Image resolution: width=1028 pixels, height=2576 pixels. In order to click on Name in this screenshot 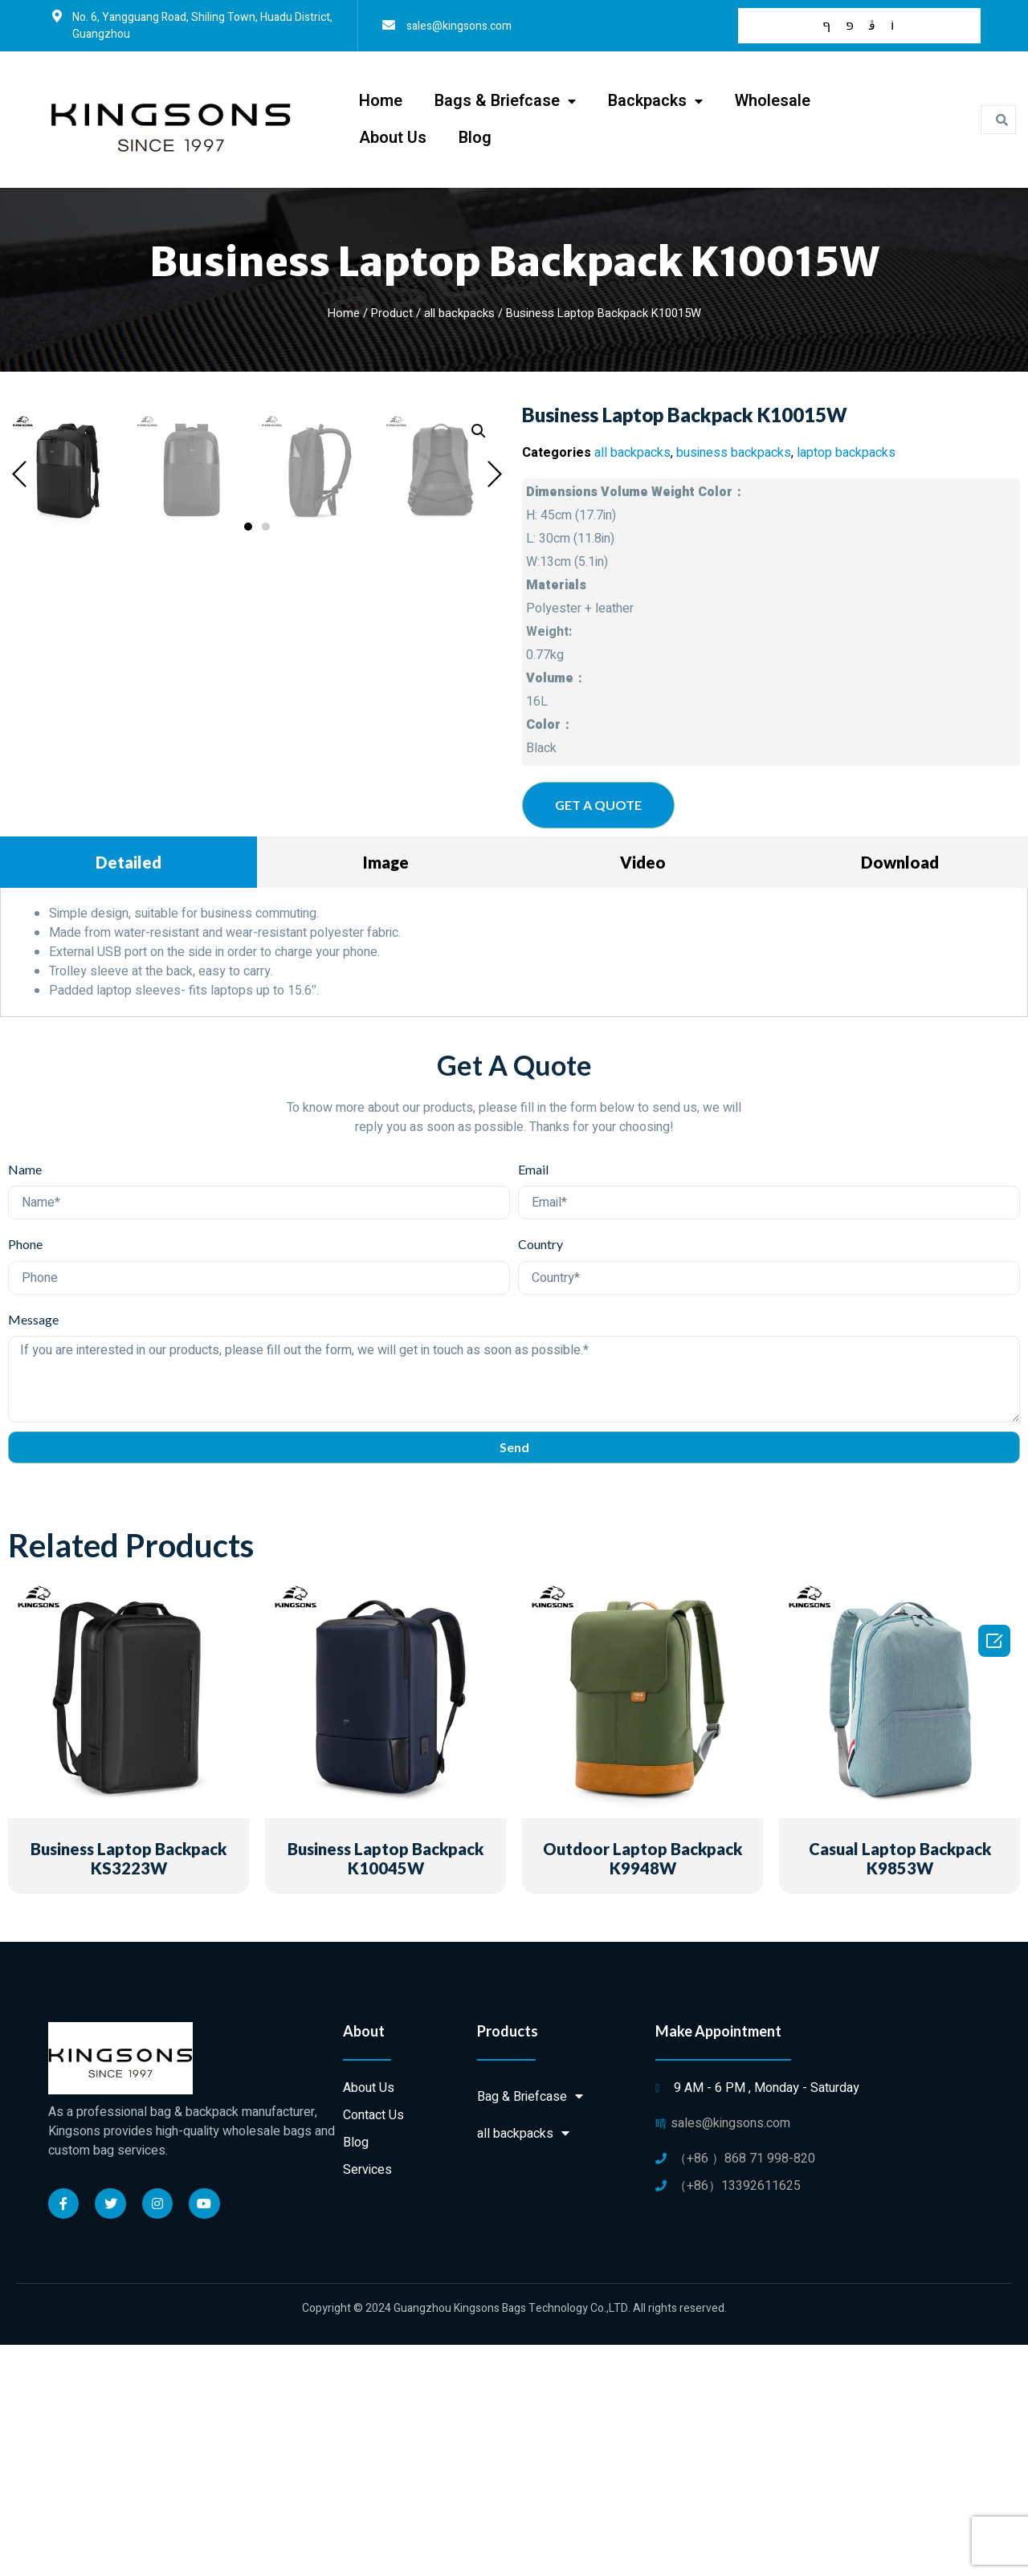, I will do `click(25, 1400)`.